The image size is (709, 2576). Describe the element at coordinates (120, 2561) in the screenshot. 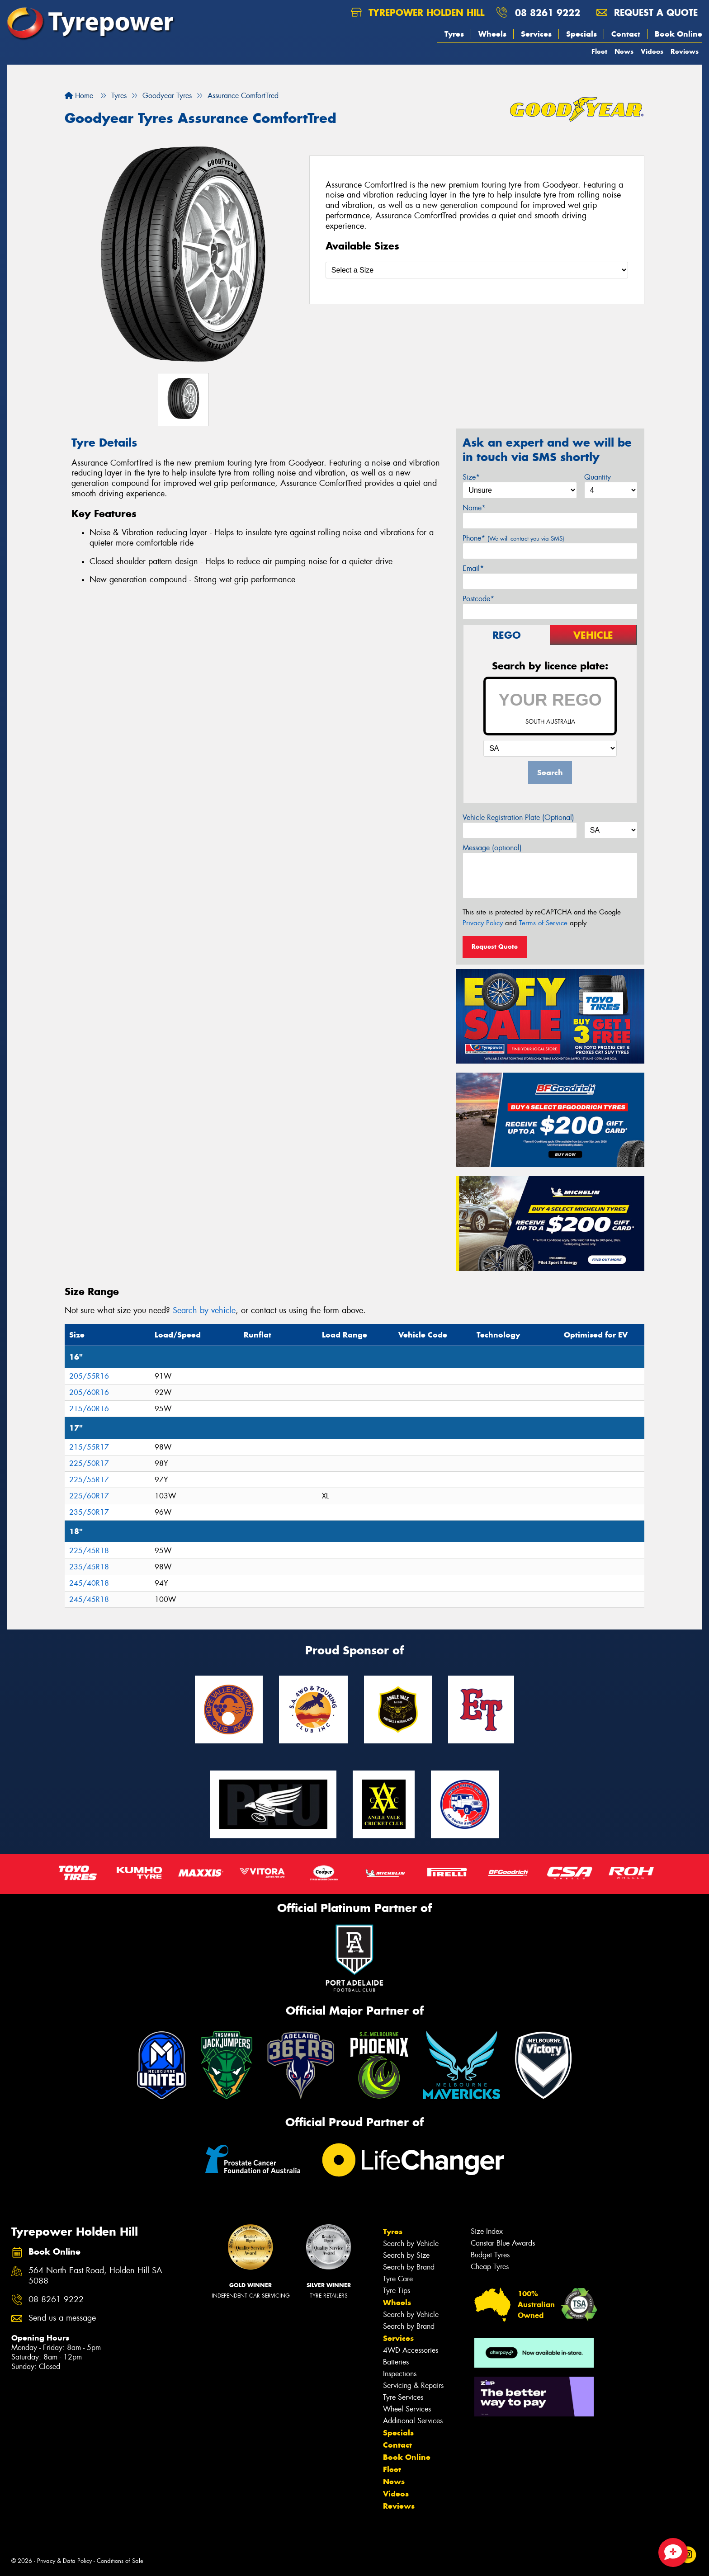

I see `Conditions of Sale` at that location.